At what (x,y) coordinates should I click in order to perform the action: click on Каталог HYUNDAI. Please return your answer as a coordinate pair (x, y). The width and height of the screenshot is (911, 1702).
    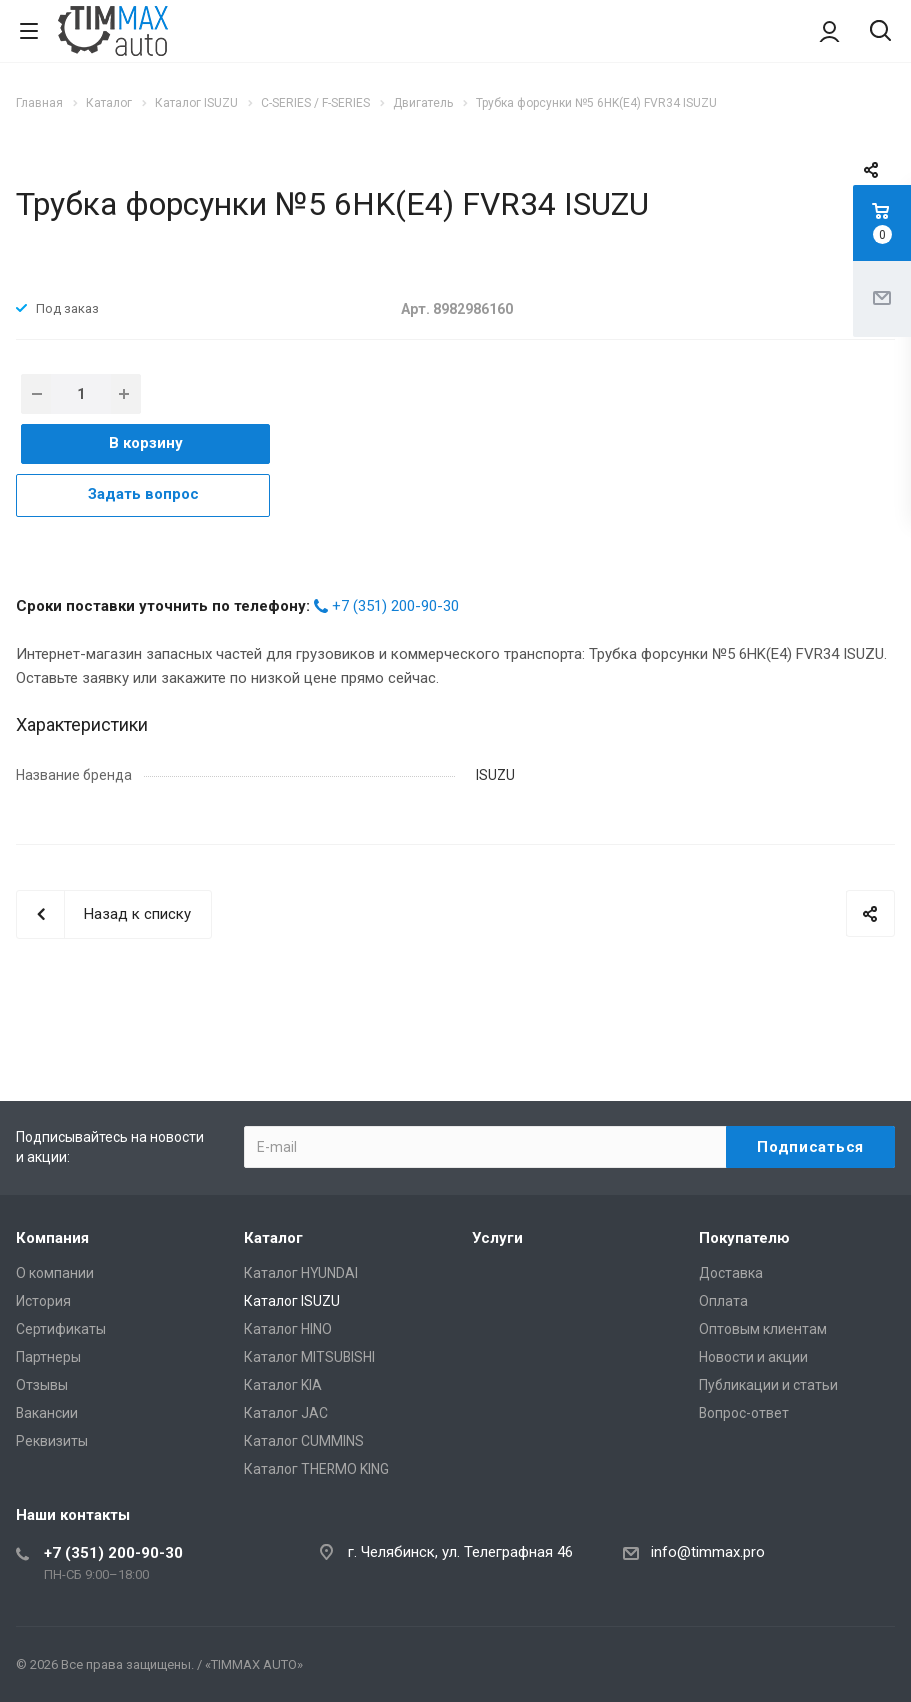
    Looking at the image, I should click on (301, 1273).